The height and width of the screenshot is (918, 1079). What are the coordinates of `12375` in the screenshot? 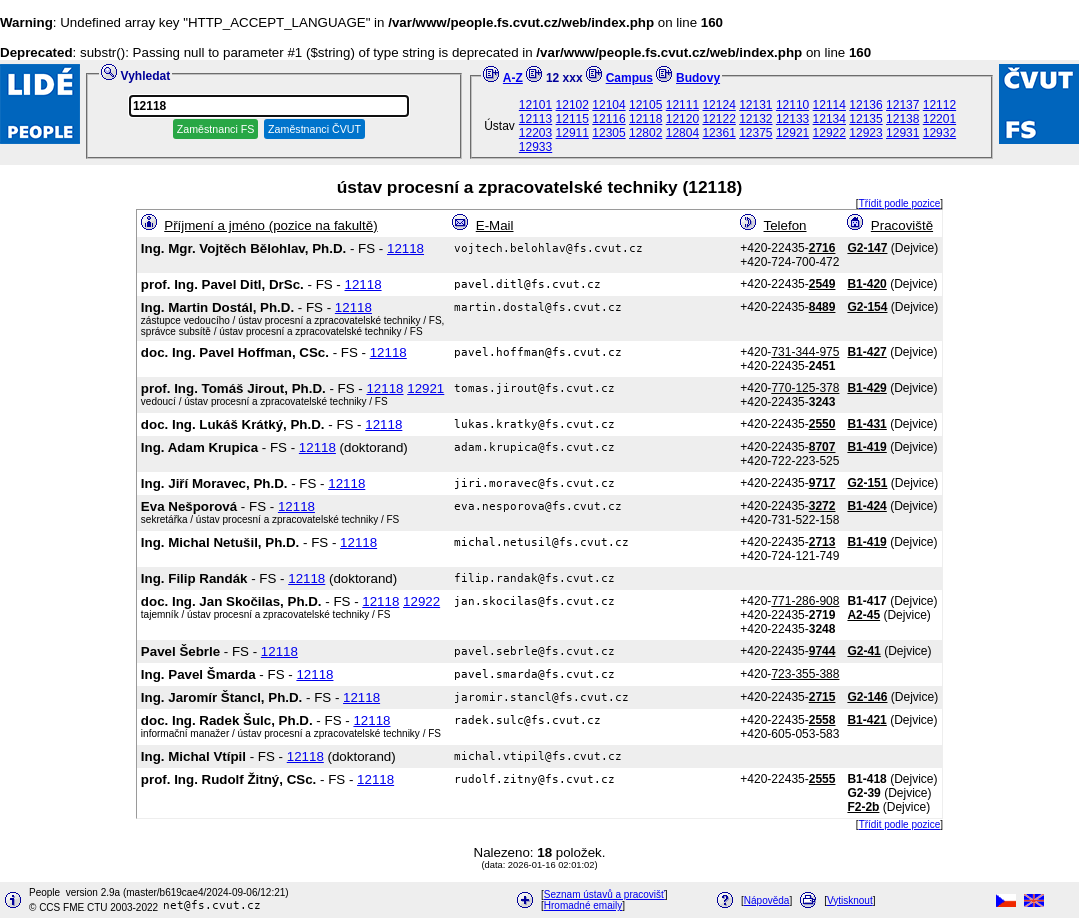 It's located at (755, 133).